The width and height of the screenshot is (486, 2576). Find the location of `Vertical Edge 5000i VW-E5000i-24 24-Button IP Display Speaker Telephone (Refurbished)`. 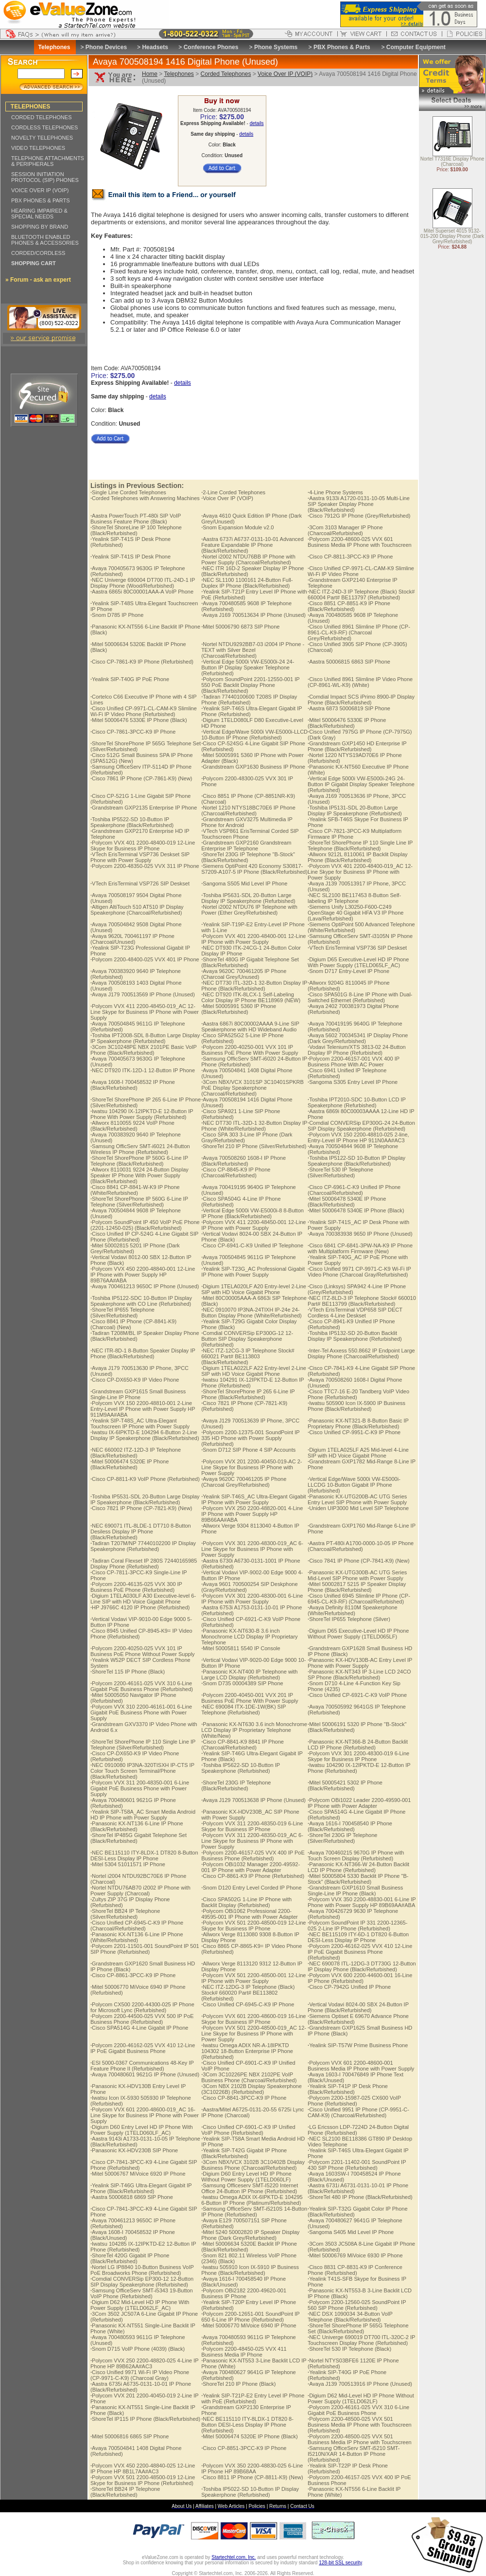

Vertical Edge 5000i VW-E5000i-24 24-Button IP Display Speaker Telephone (Refurbished) is located at coordinates (247, 667).